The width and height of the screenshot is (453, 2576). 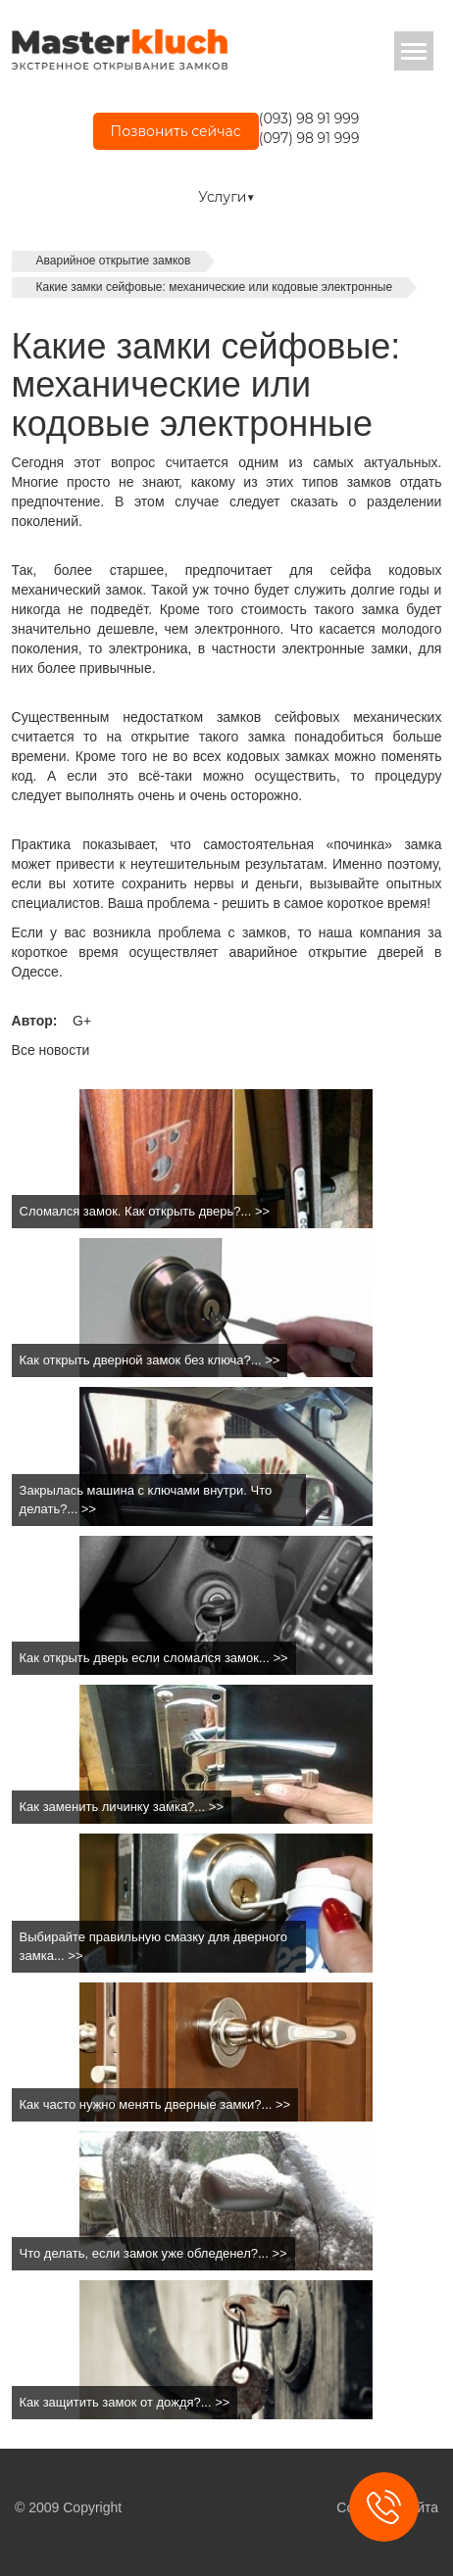 I want to click on Как часто нужно менять дверные замки?... >>, so click(x=155, y=2104).